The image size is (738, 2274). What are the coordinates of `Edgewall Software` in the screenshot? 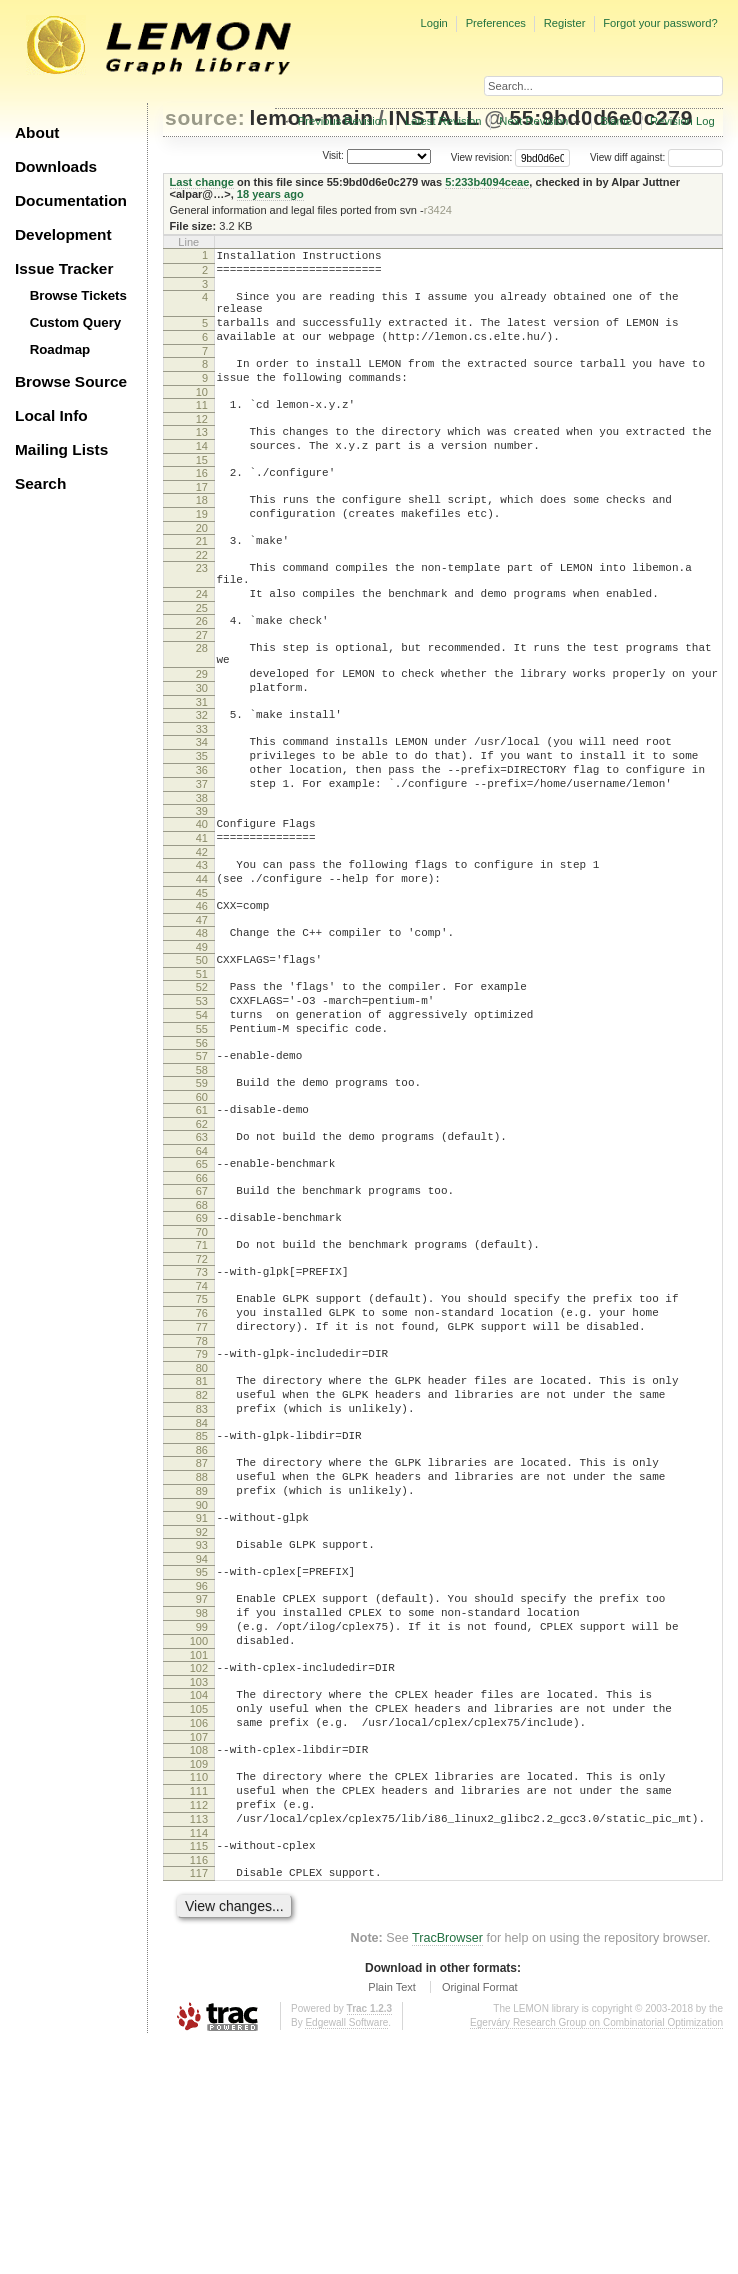 It's located at (346, 2253).